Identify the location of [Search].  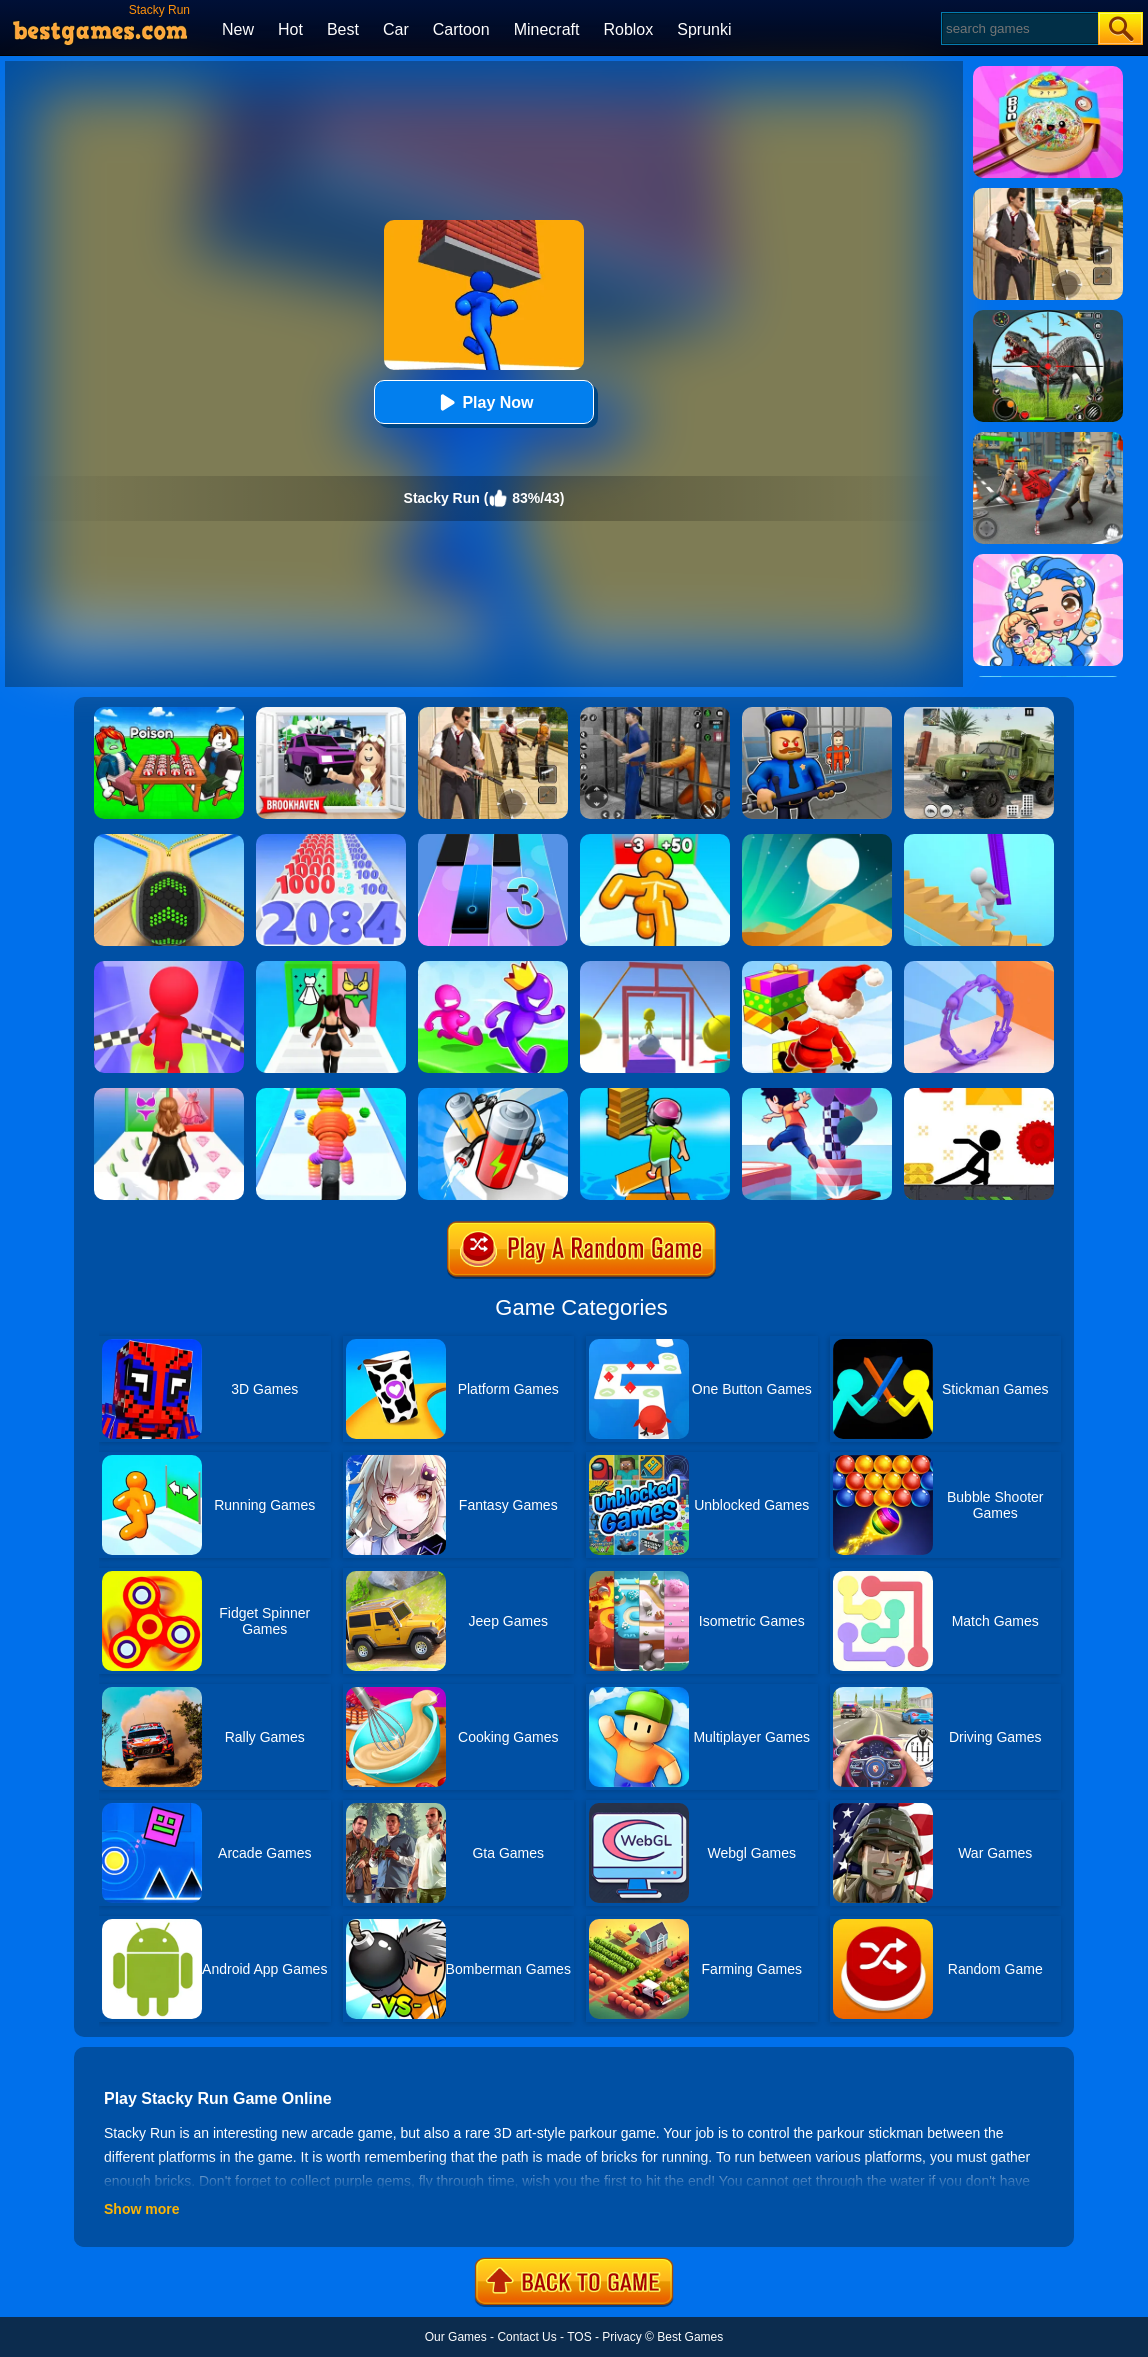
(1018, 28).